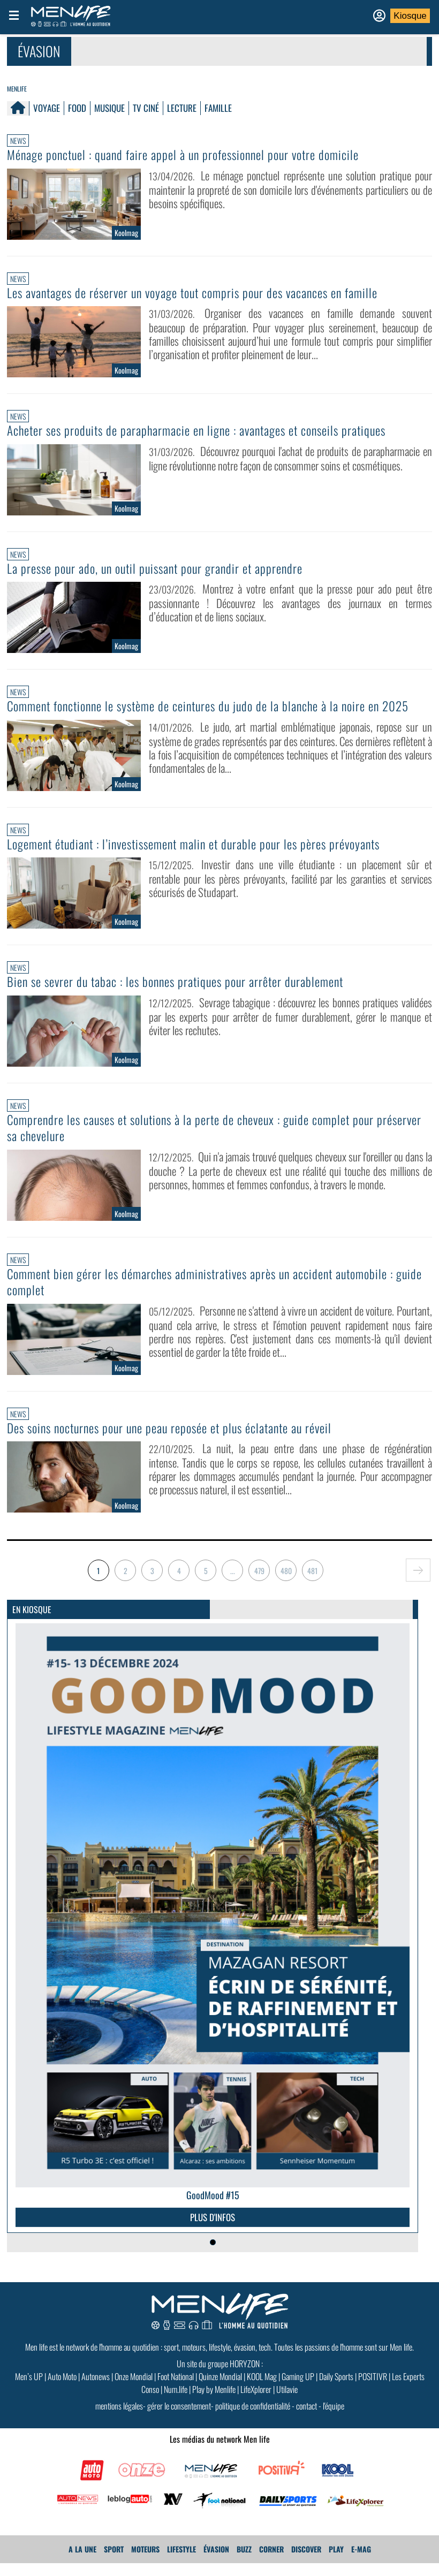 This screenshot has width=439, height=2576. Describe the element at coordinates (255, 2402) in the screenshot. I see `LifeXplorer` at that location.